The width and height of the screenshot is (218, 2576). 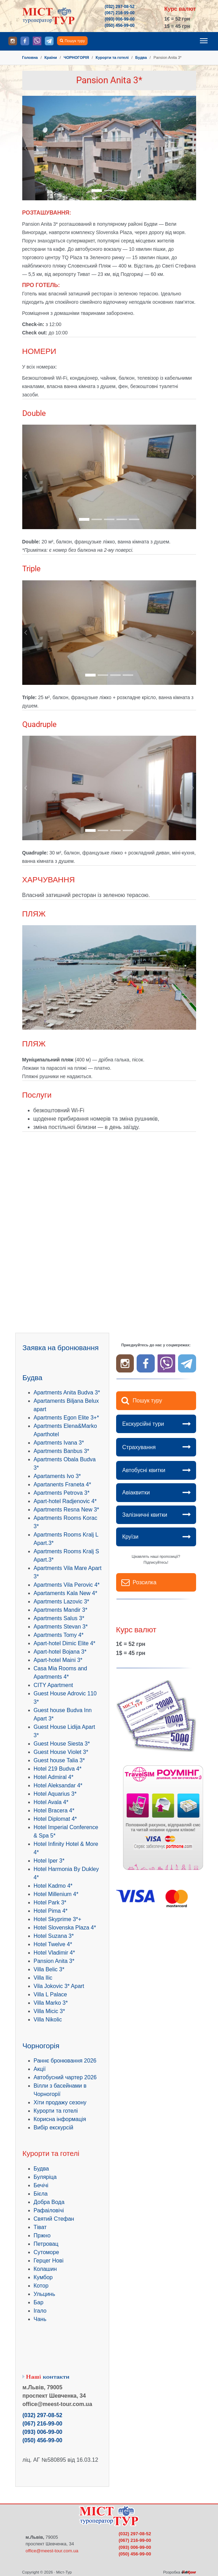 I want to click on Кумбор, so click(x=43, y=2277).